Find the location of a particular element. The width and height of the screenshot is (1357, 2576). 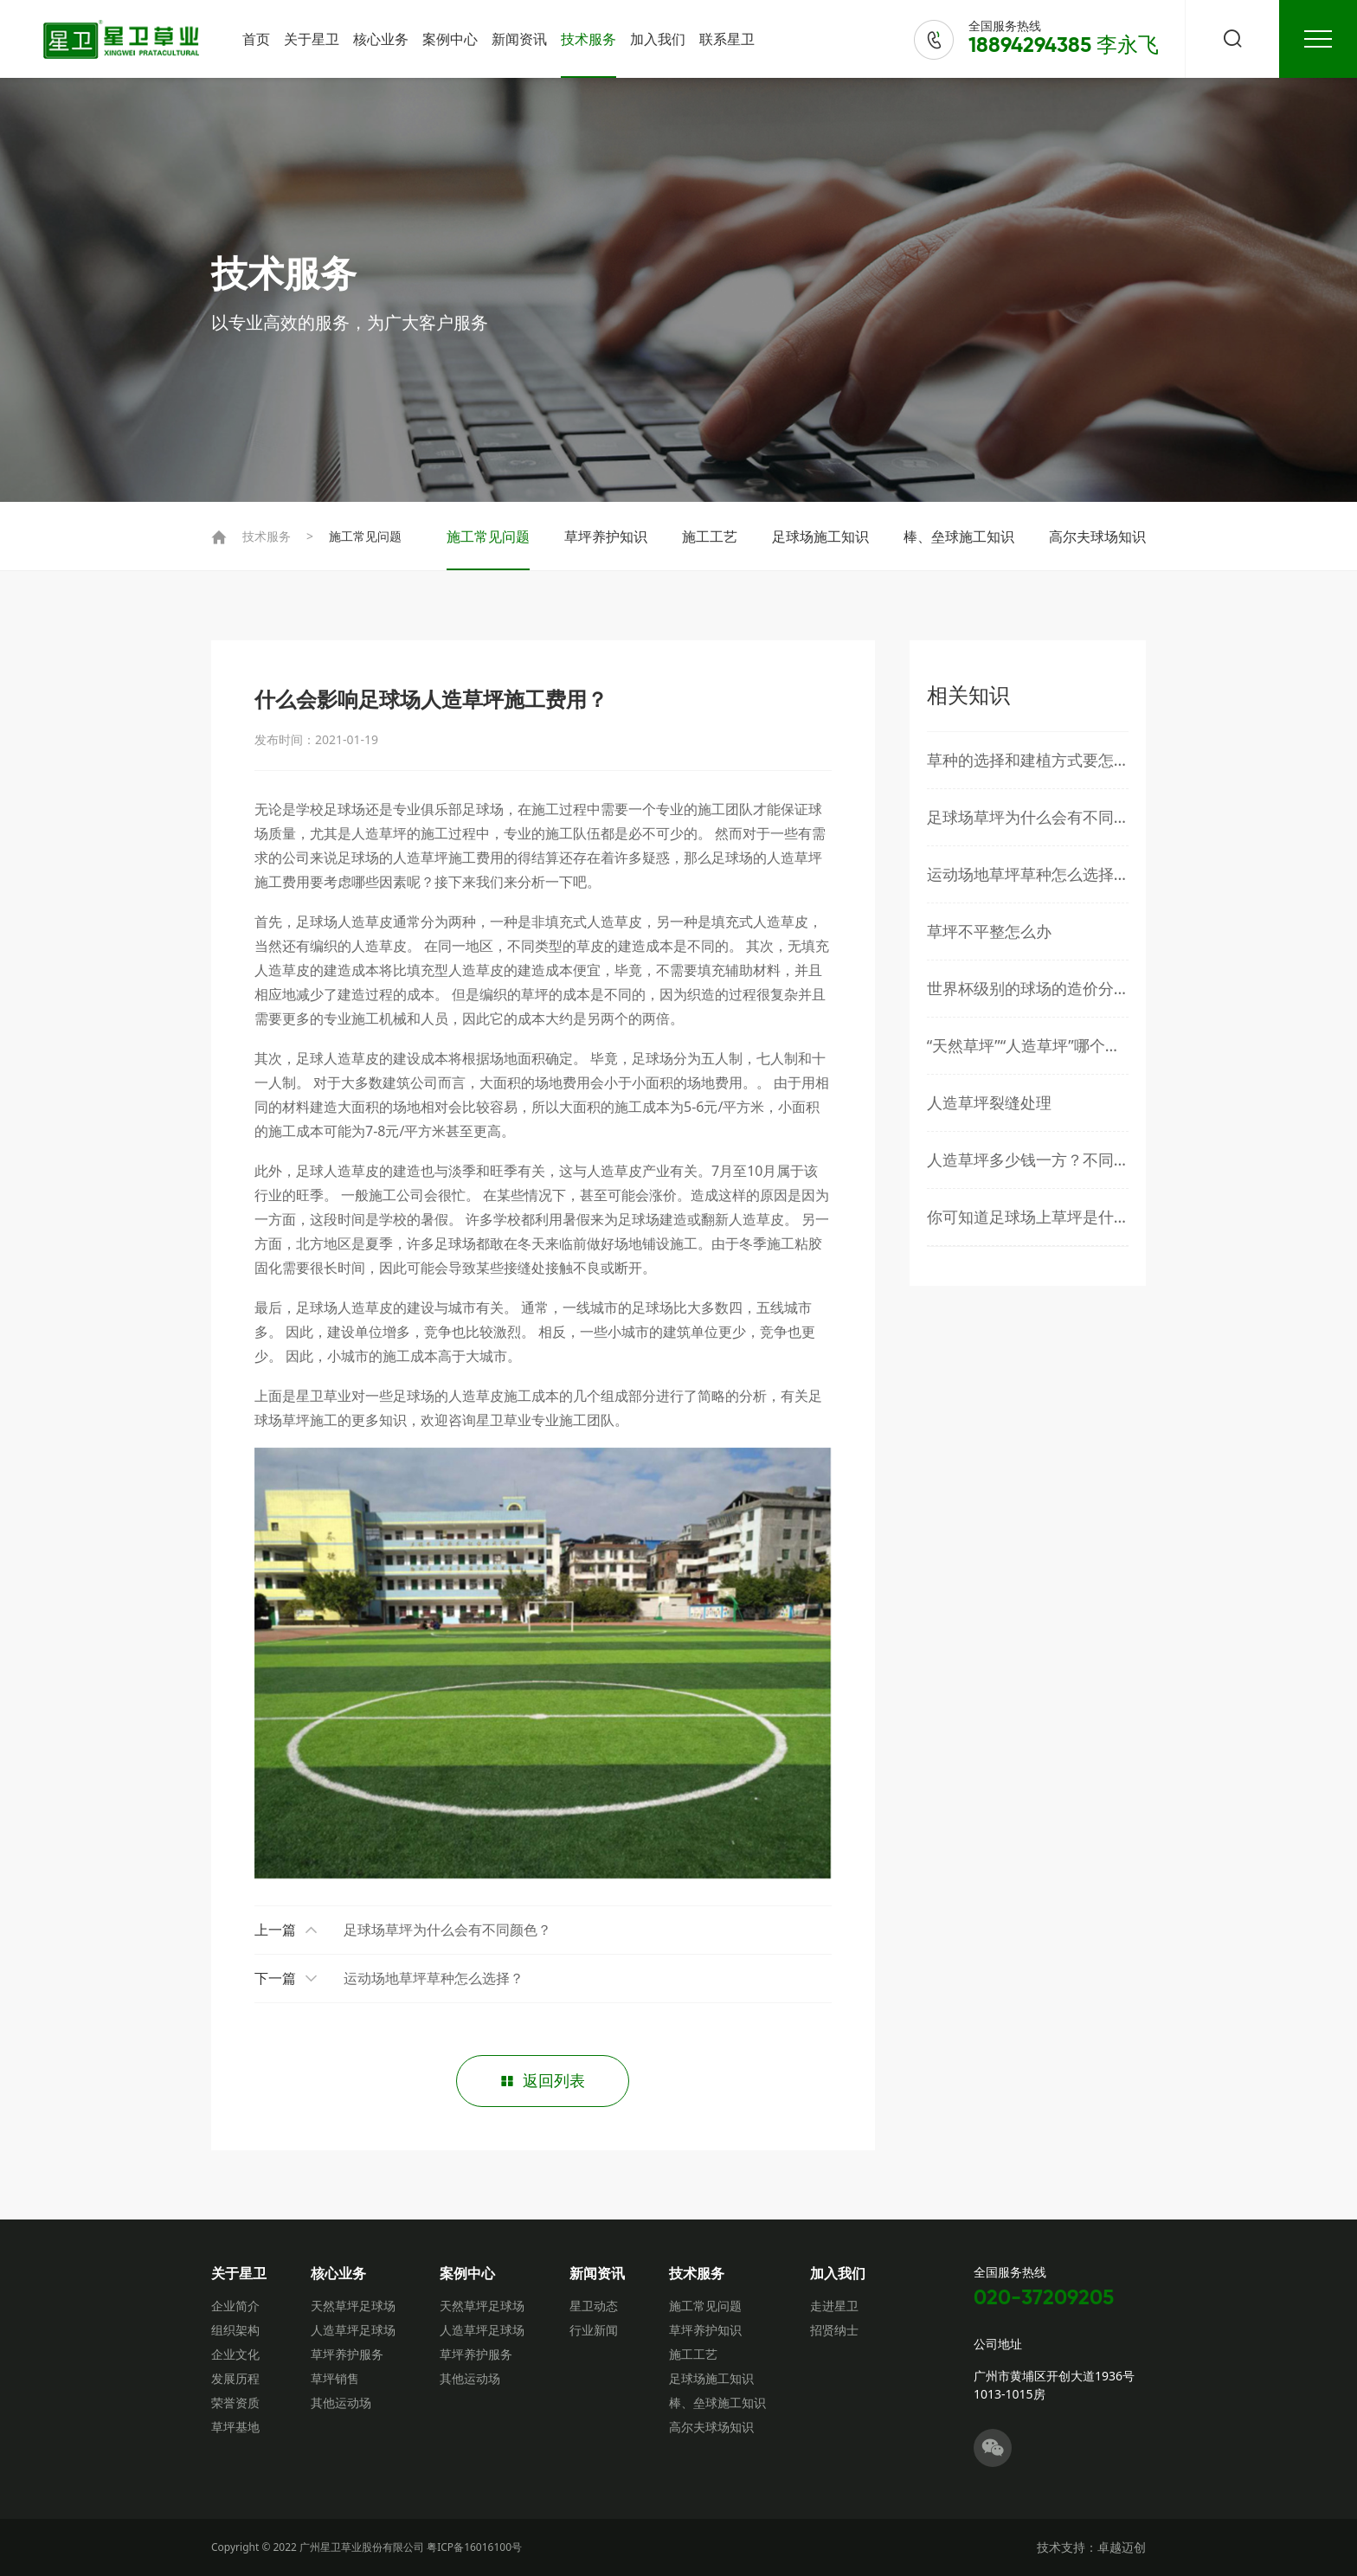

核心业务 is located at coordinates (380, 38).